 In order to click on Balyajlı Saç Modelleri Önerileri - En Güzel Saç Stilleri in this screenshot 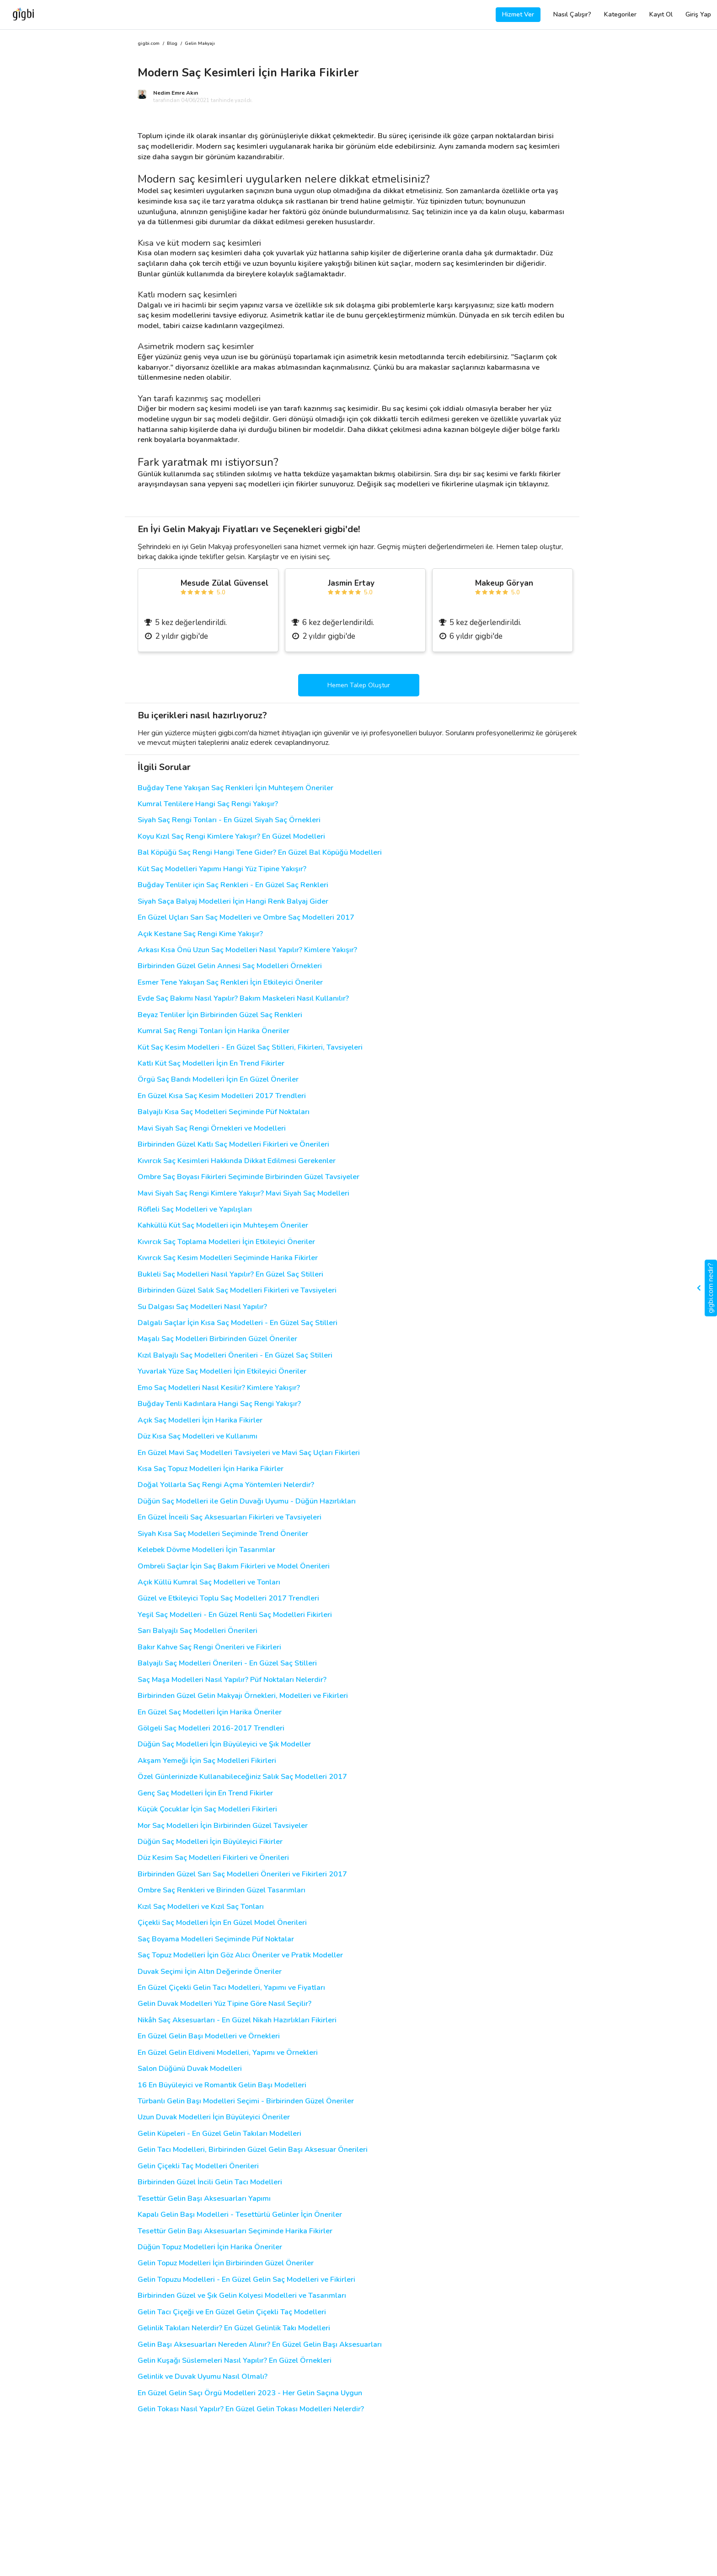, I will do `click(227, 1663)`.